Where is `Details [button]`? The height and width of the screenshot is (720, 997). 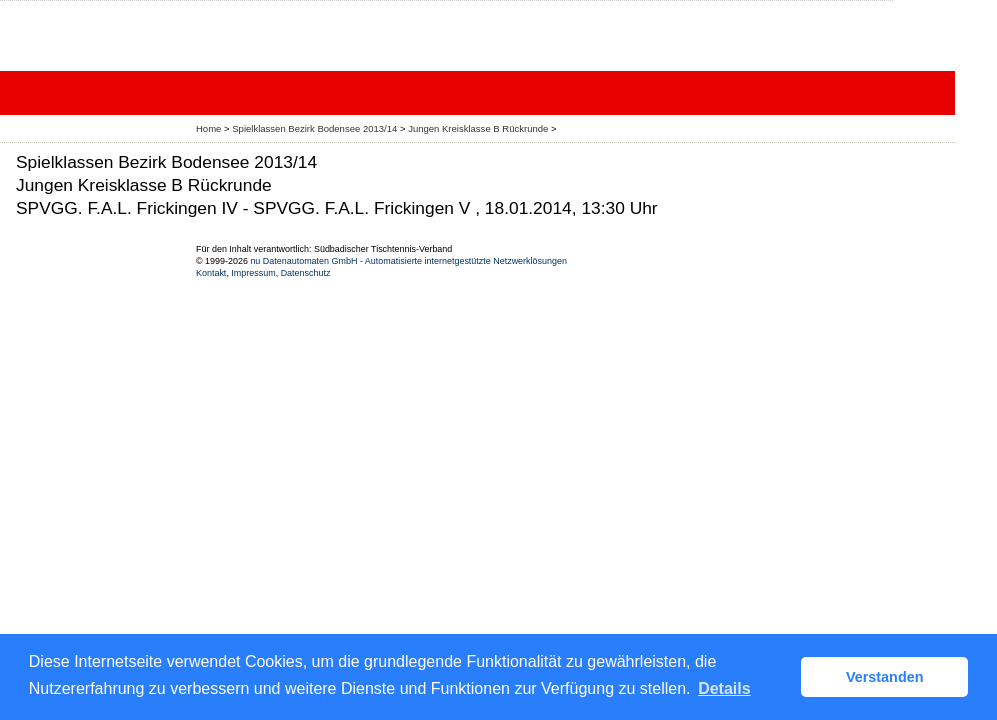 Details [button] is located at coordinates (724, 688).